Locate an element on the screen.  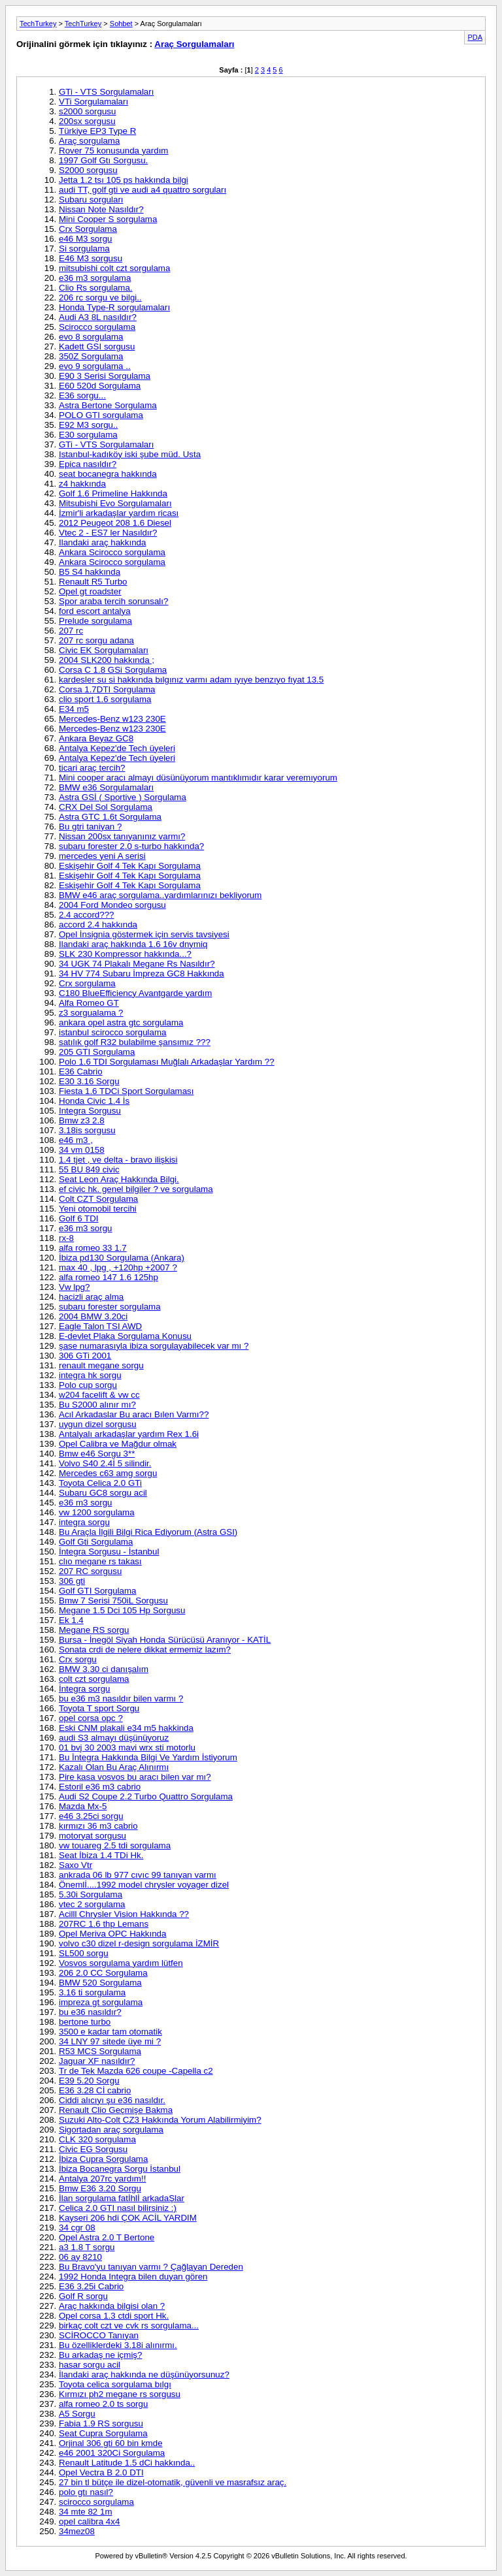
e46 M3 sorgu is located at coordinates (85, 239).